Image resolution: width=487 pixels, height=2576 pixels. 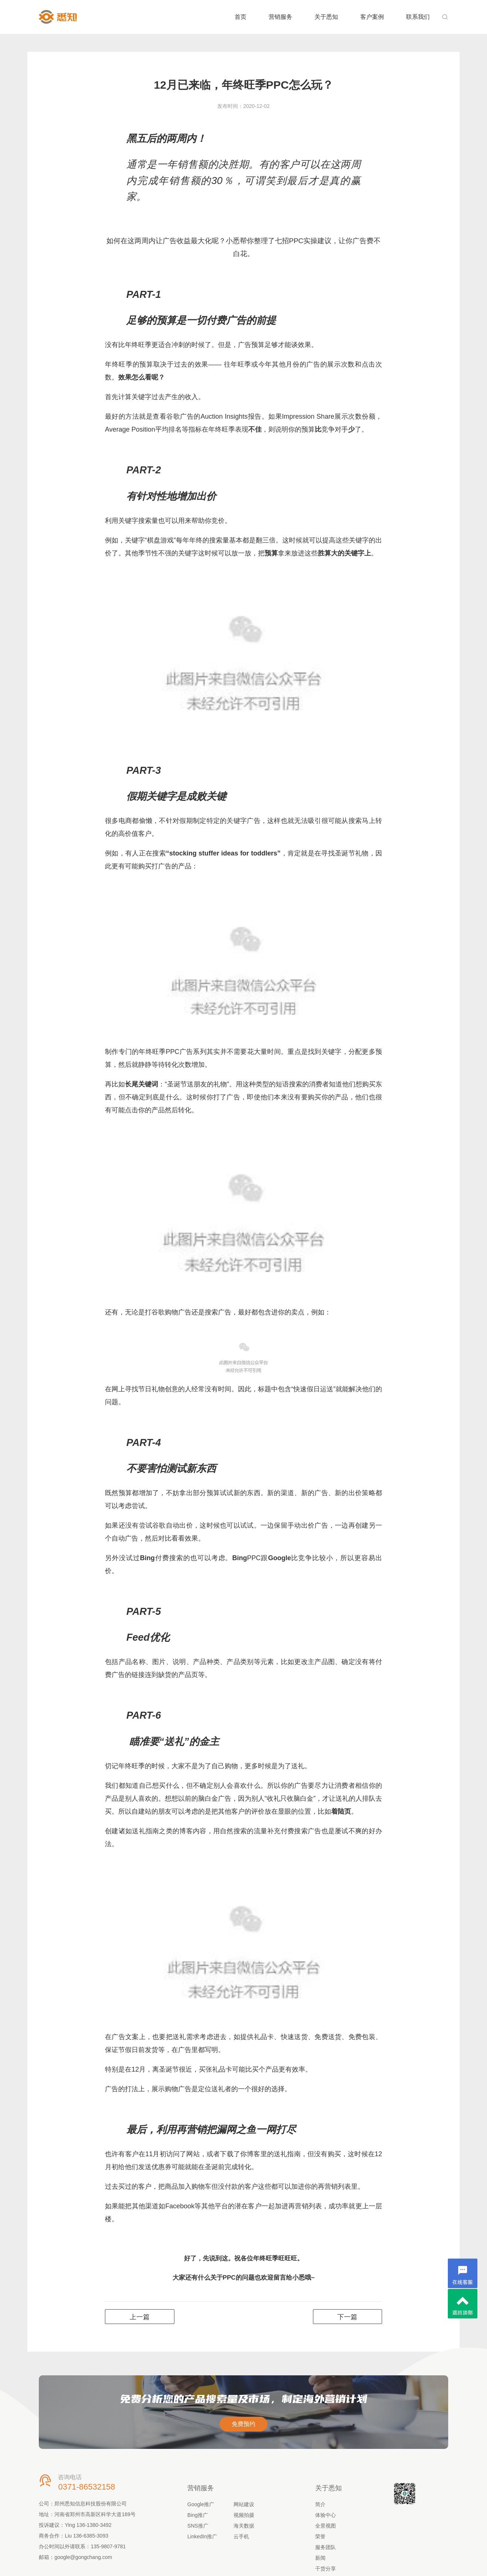 What do you see at coordinates (197, 2526) in the screenshot?
I see `SNS推广` at bounding box center [197, 2526].